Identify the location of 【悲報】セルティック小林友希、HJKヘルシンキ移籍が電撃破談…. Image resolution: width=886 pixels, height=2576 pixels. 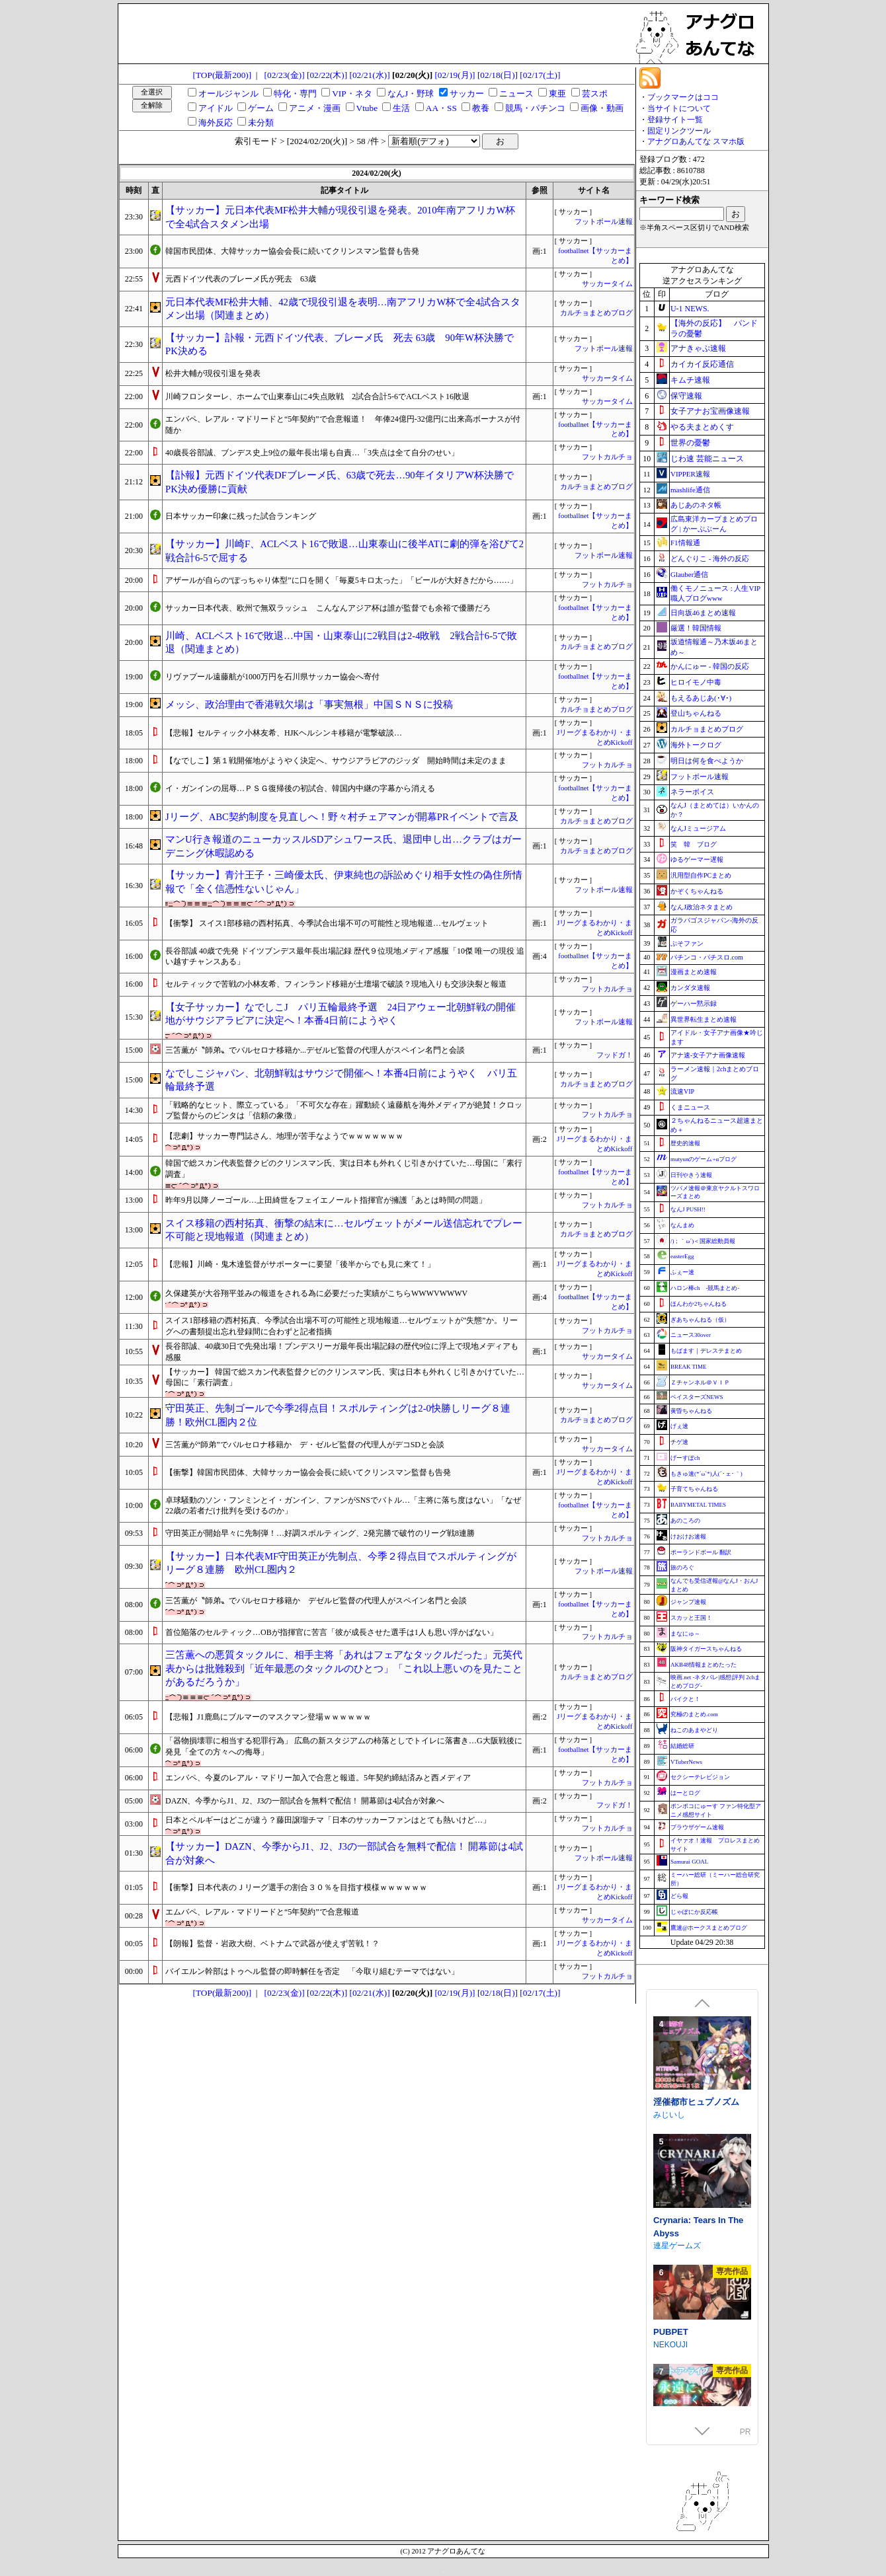
(283, 733).